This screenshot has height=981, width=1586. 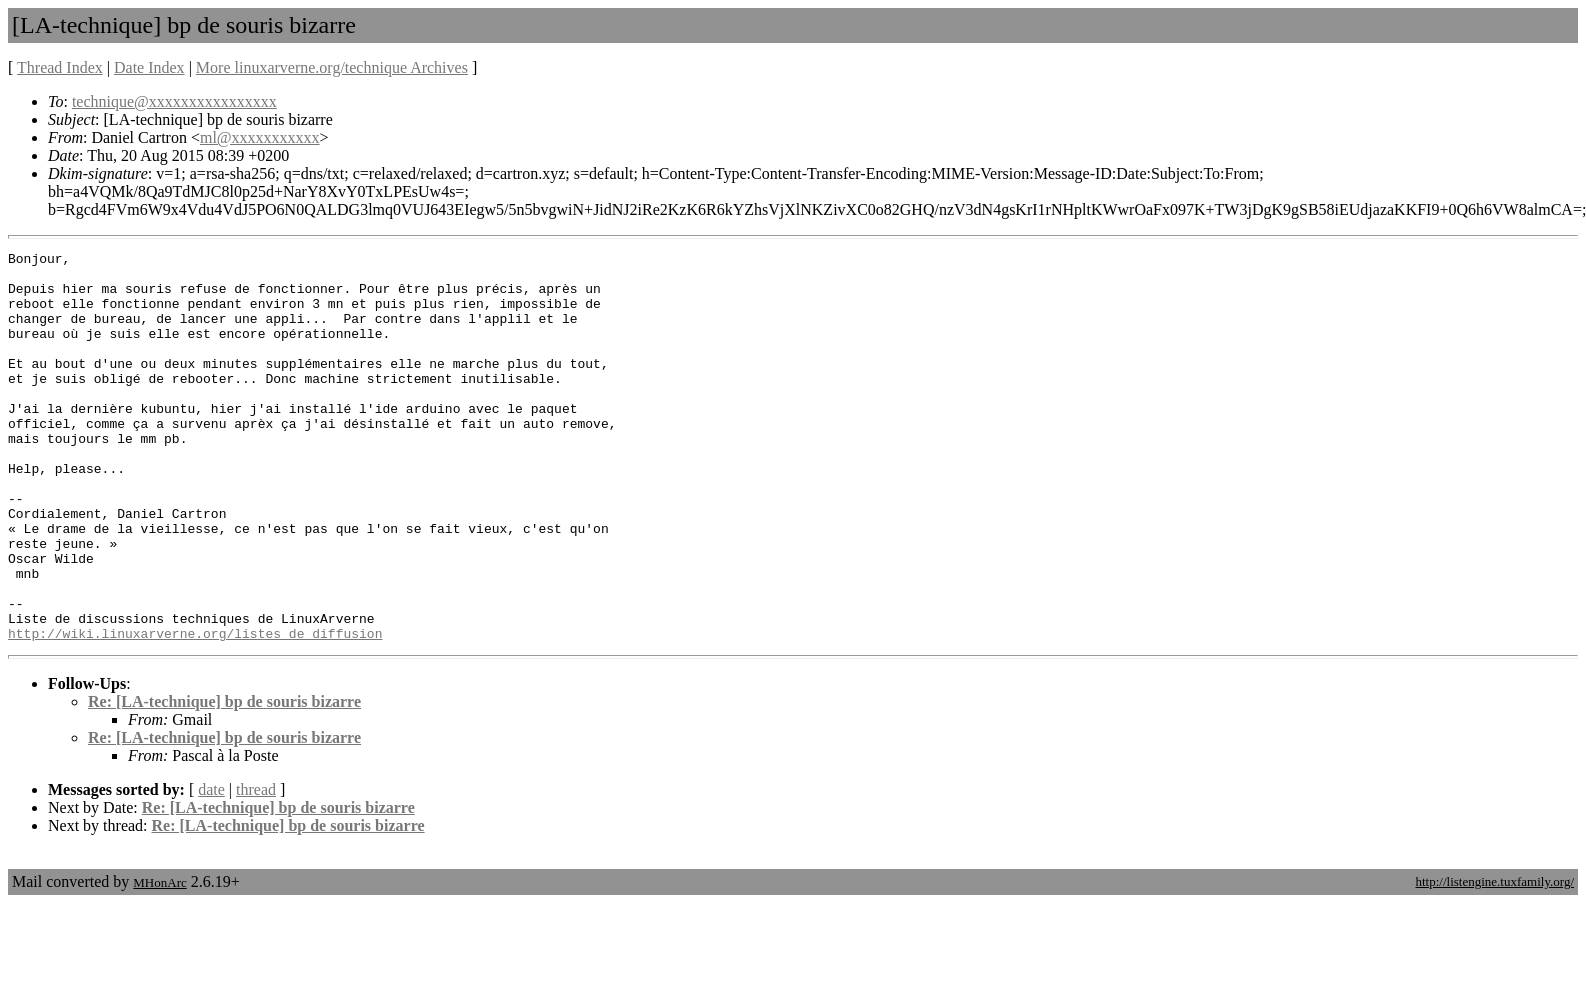 I want to click on MHonArc, so click(x=159, y=960).